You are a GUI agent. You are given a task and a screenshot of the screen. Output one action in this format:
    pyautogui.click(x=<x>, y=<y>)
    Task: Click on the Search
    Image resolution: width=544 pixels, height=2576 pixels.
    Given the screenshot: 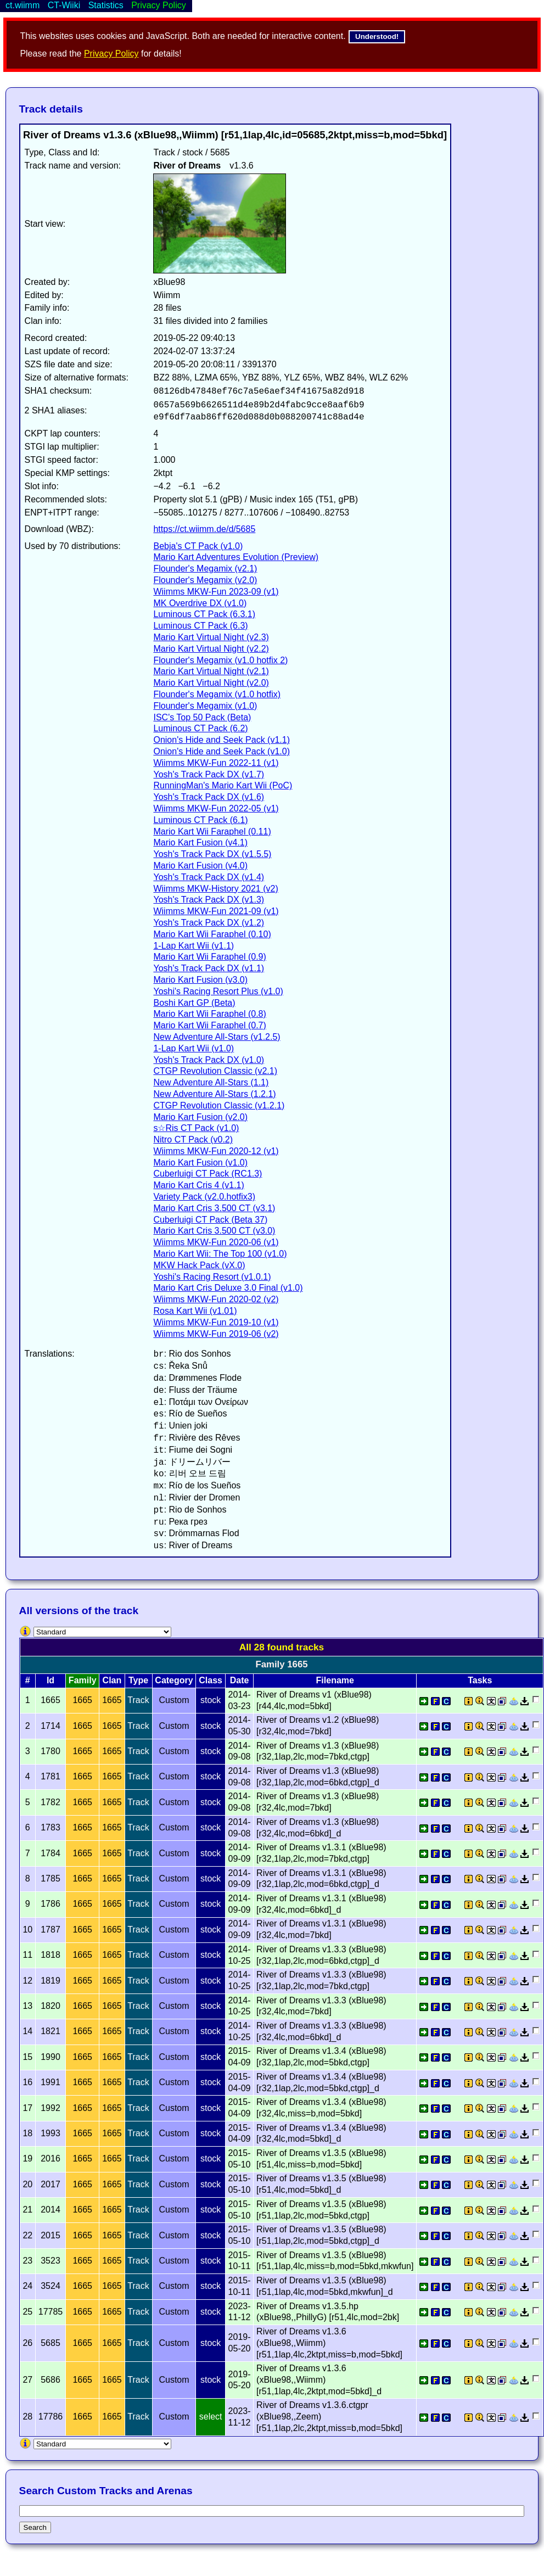 What is the action you would take?
    pyautogui.click(x=35, y=2527)
    